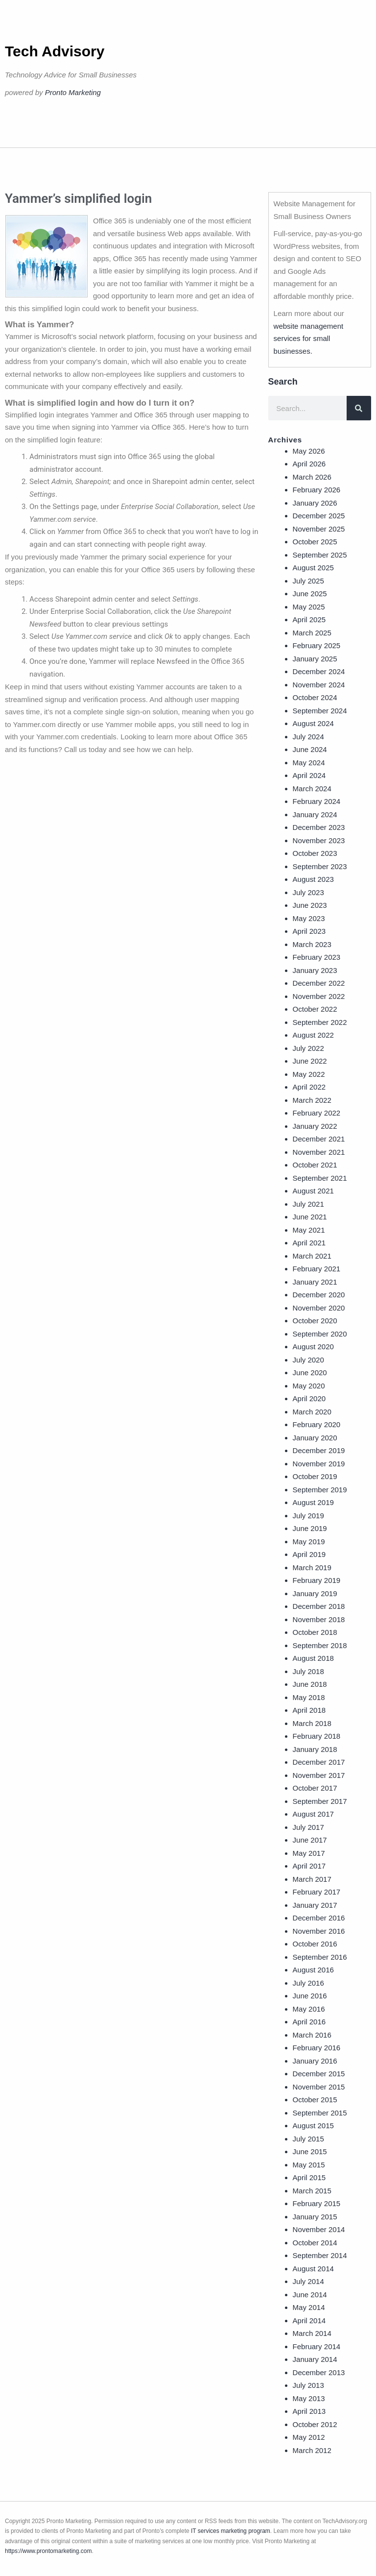  What do you see at coordinates (312, 944) in the screenshot?
I see `March 2023` at bounding box center [312, 944].